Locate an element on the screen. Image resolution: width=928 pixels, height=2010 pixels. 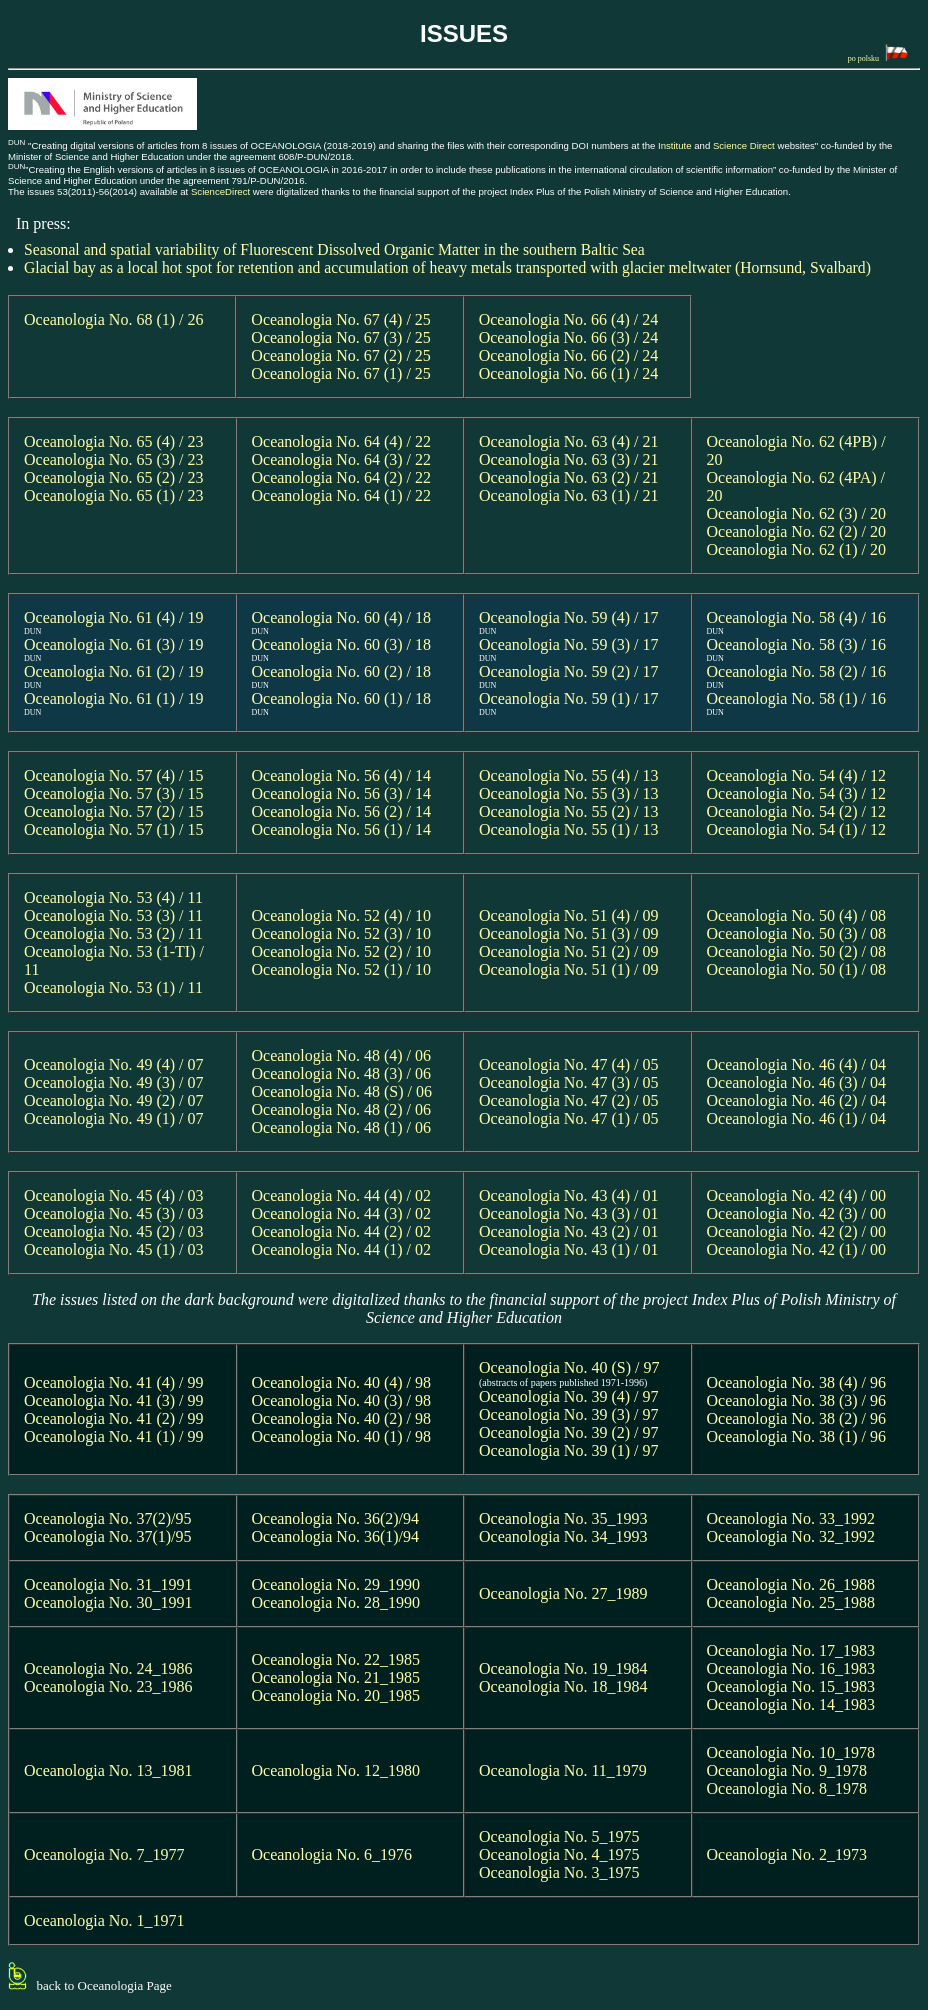
Oceanologia No. 33_1992 is located at coordinates (791, 1518).